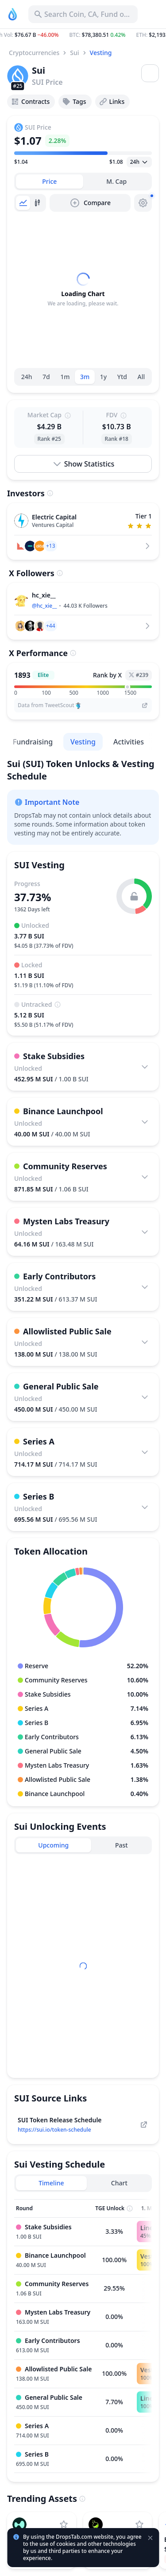 The height and width of the screenshot is (2576, 166). I want to click on 3m, so click(84, 376).